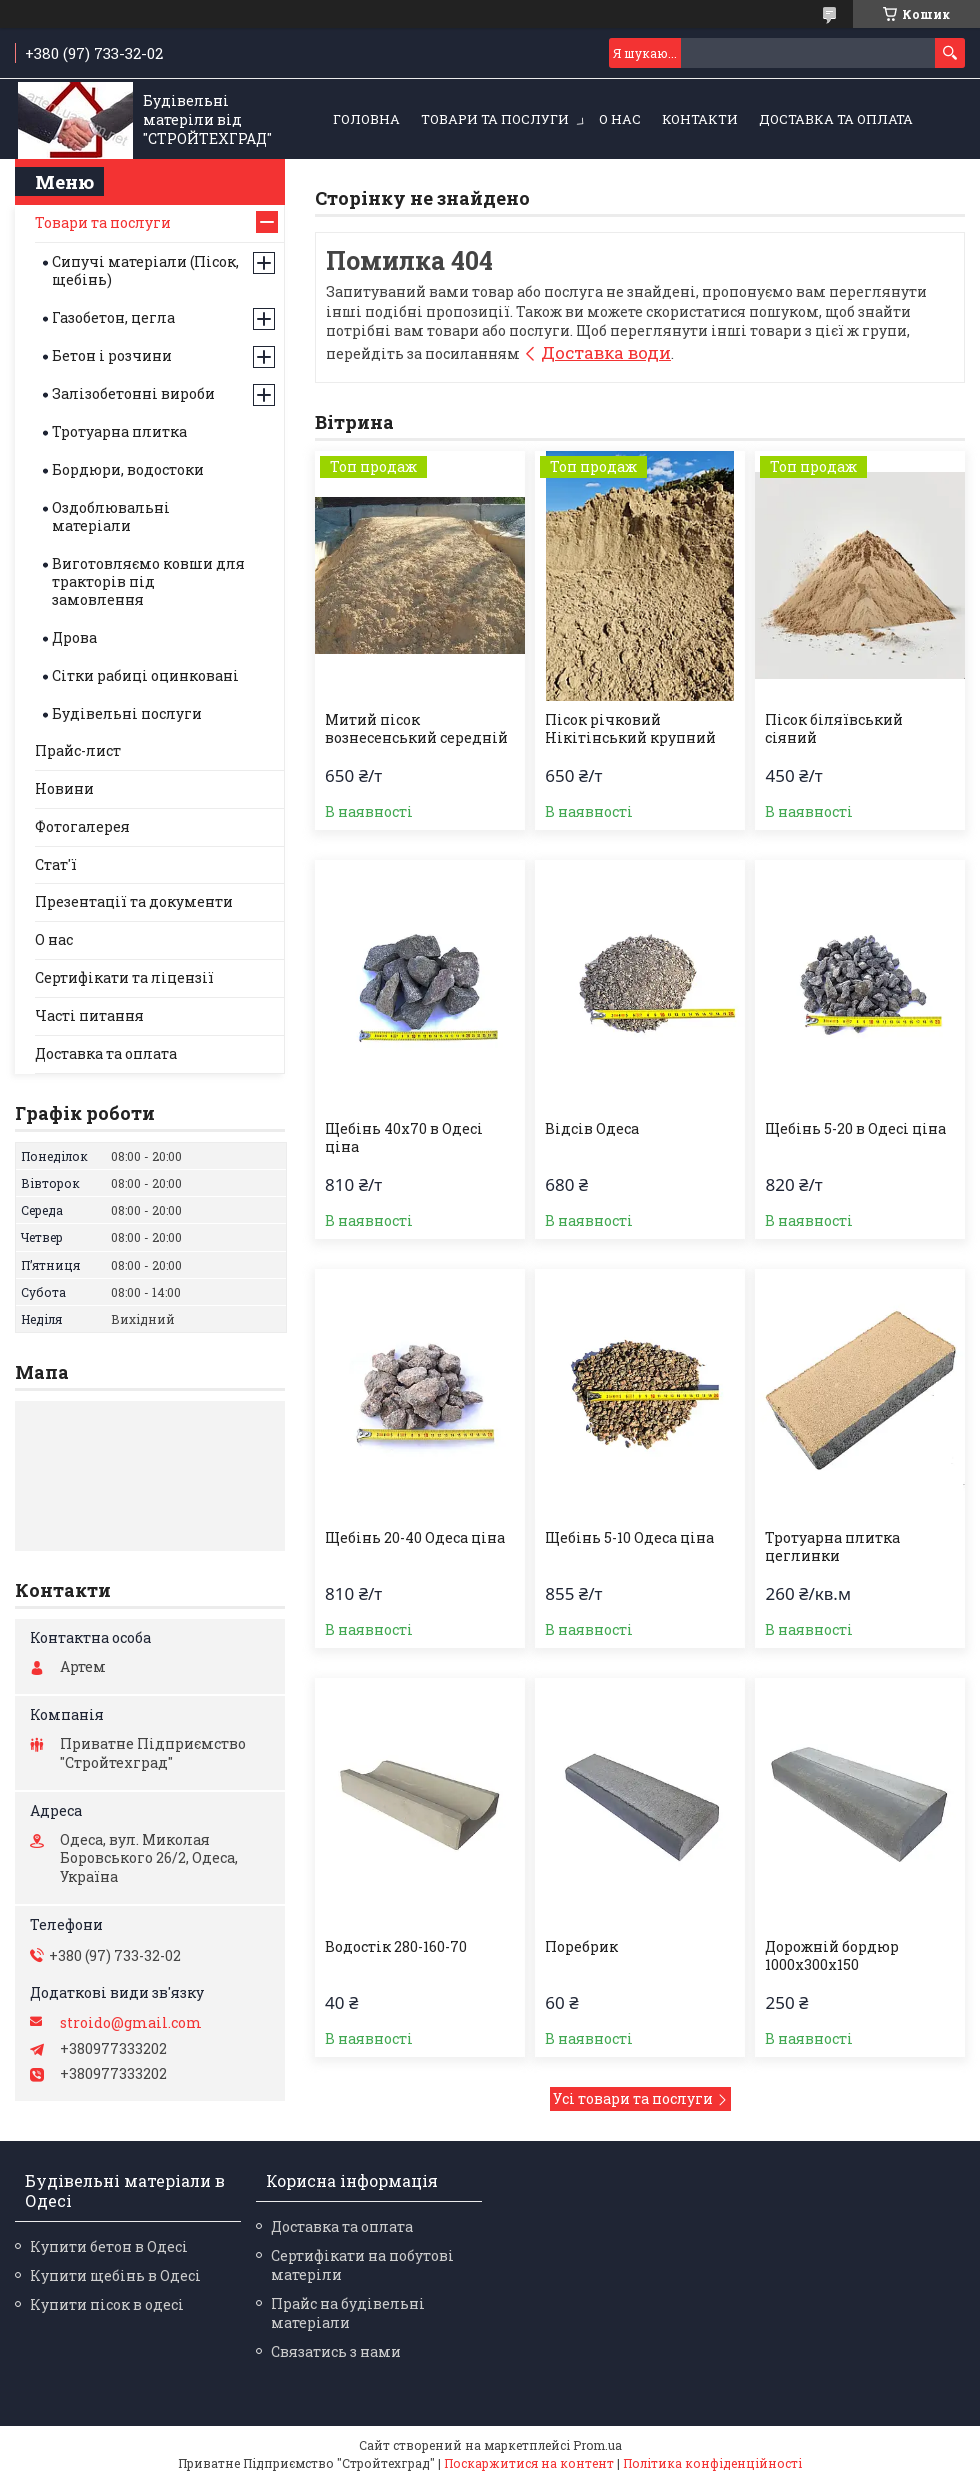  What do you see at coordinates (107, 2304) in the screenshot?
I see `Купити пісок в одесі` at bounding box center [107, 2304].